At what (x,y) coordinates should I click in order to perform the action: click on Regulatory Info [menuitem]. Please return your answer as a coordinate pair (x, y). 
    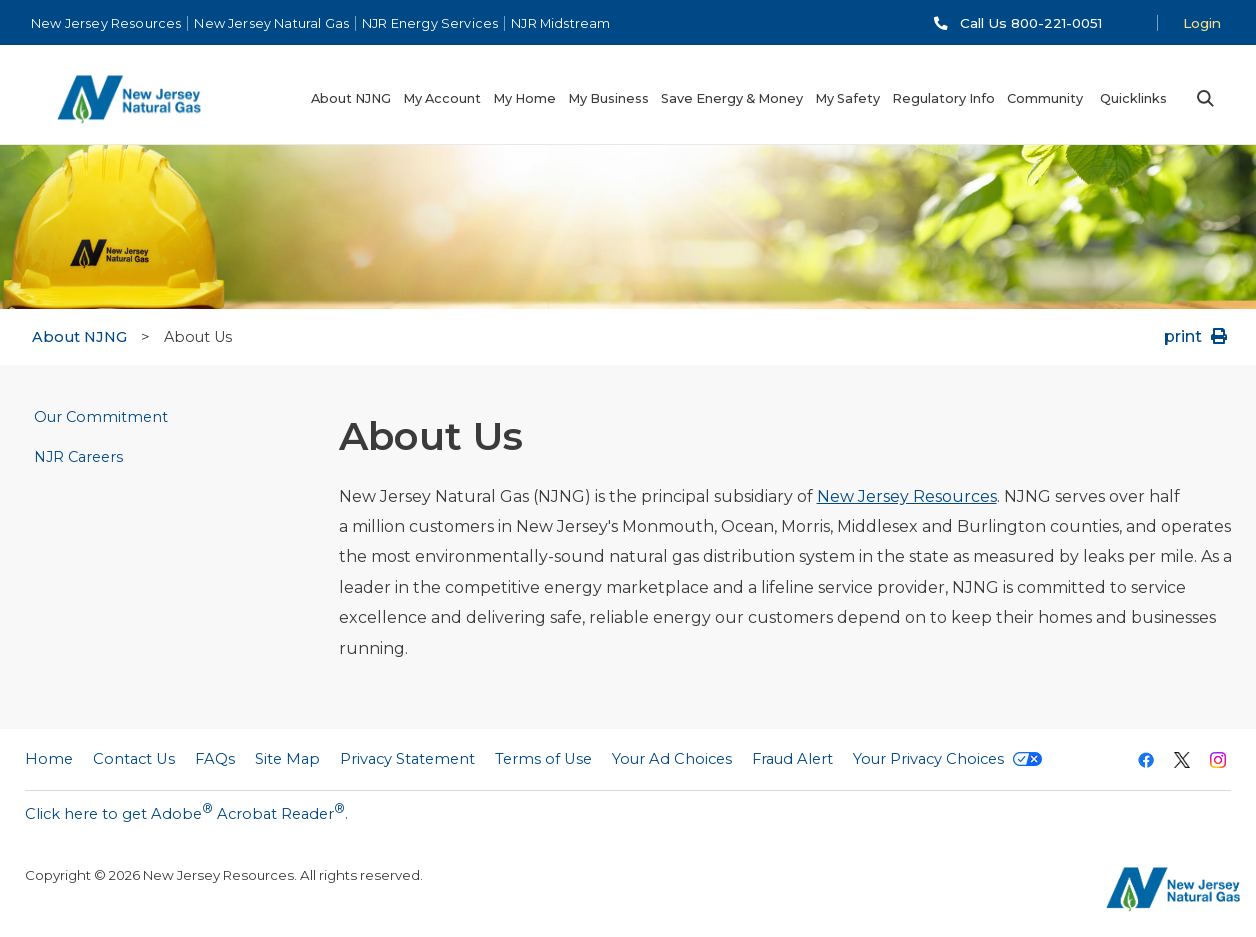
    Looking at the image, I should click on (943, 98).